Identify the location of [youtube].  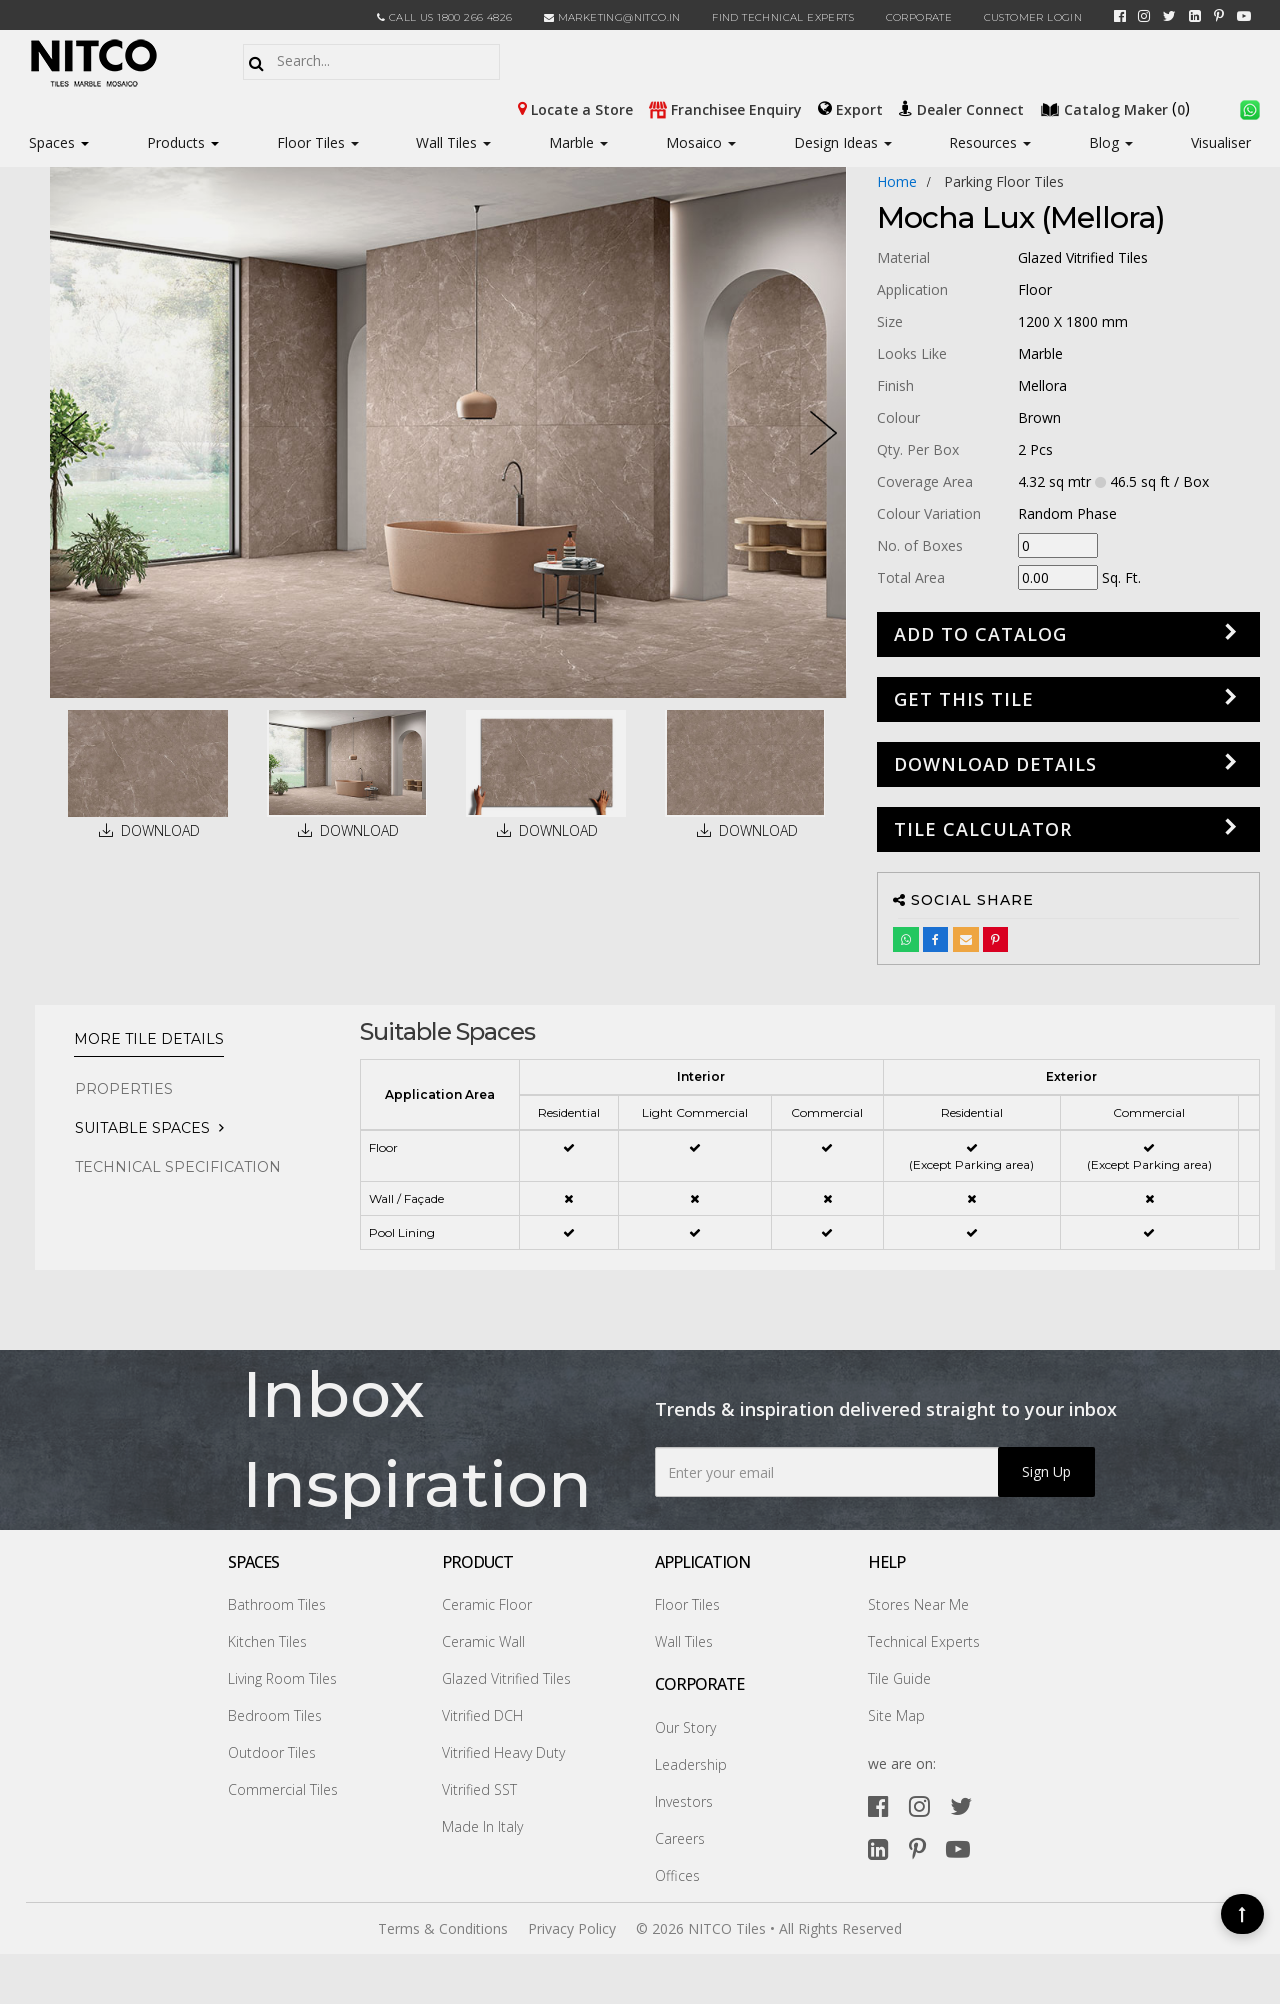
(1244, 16).